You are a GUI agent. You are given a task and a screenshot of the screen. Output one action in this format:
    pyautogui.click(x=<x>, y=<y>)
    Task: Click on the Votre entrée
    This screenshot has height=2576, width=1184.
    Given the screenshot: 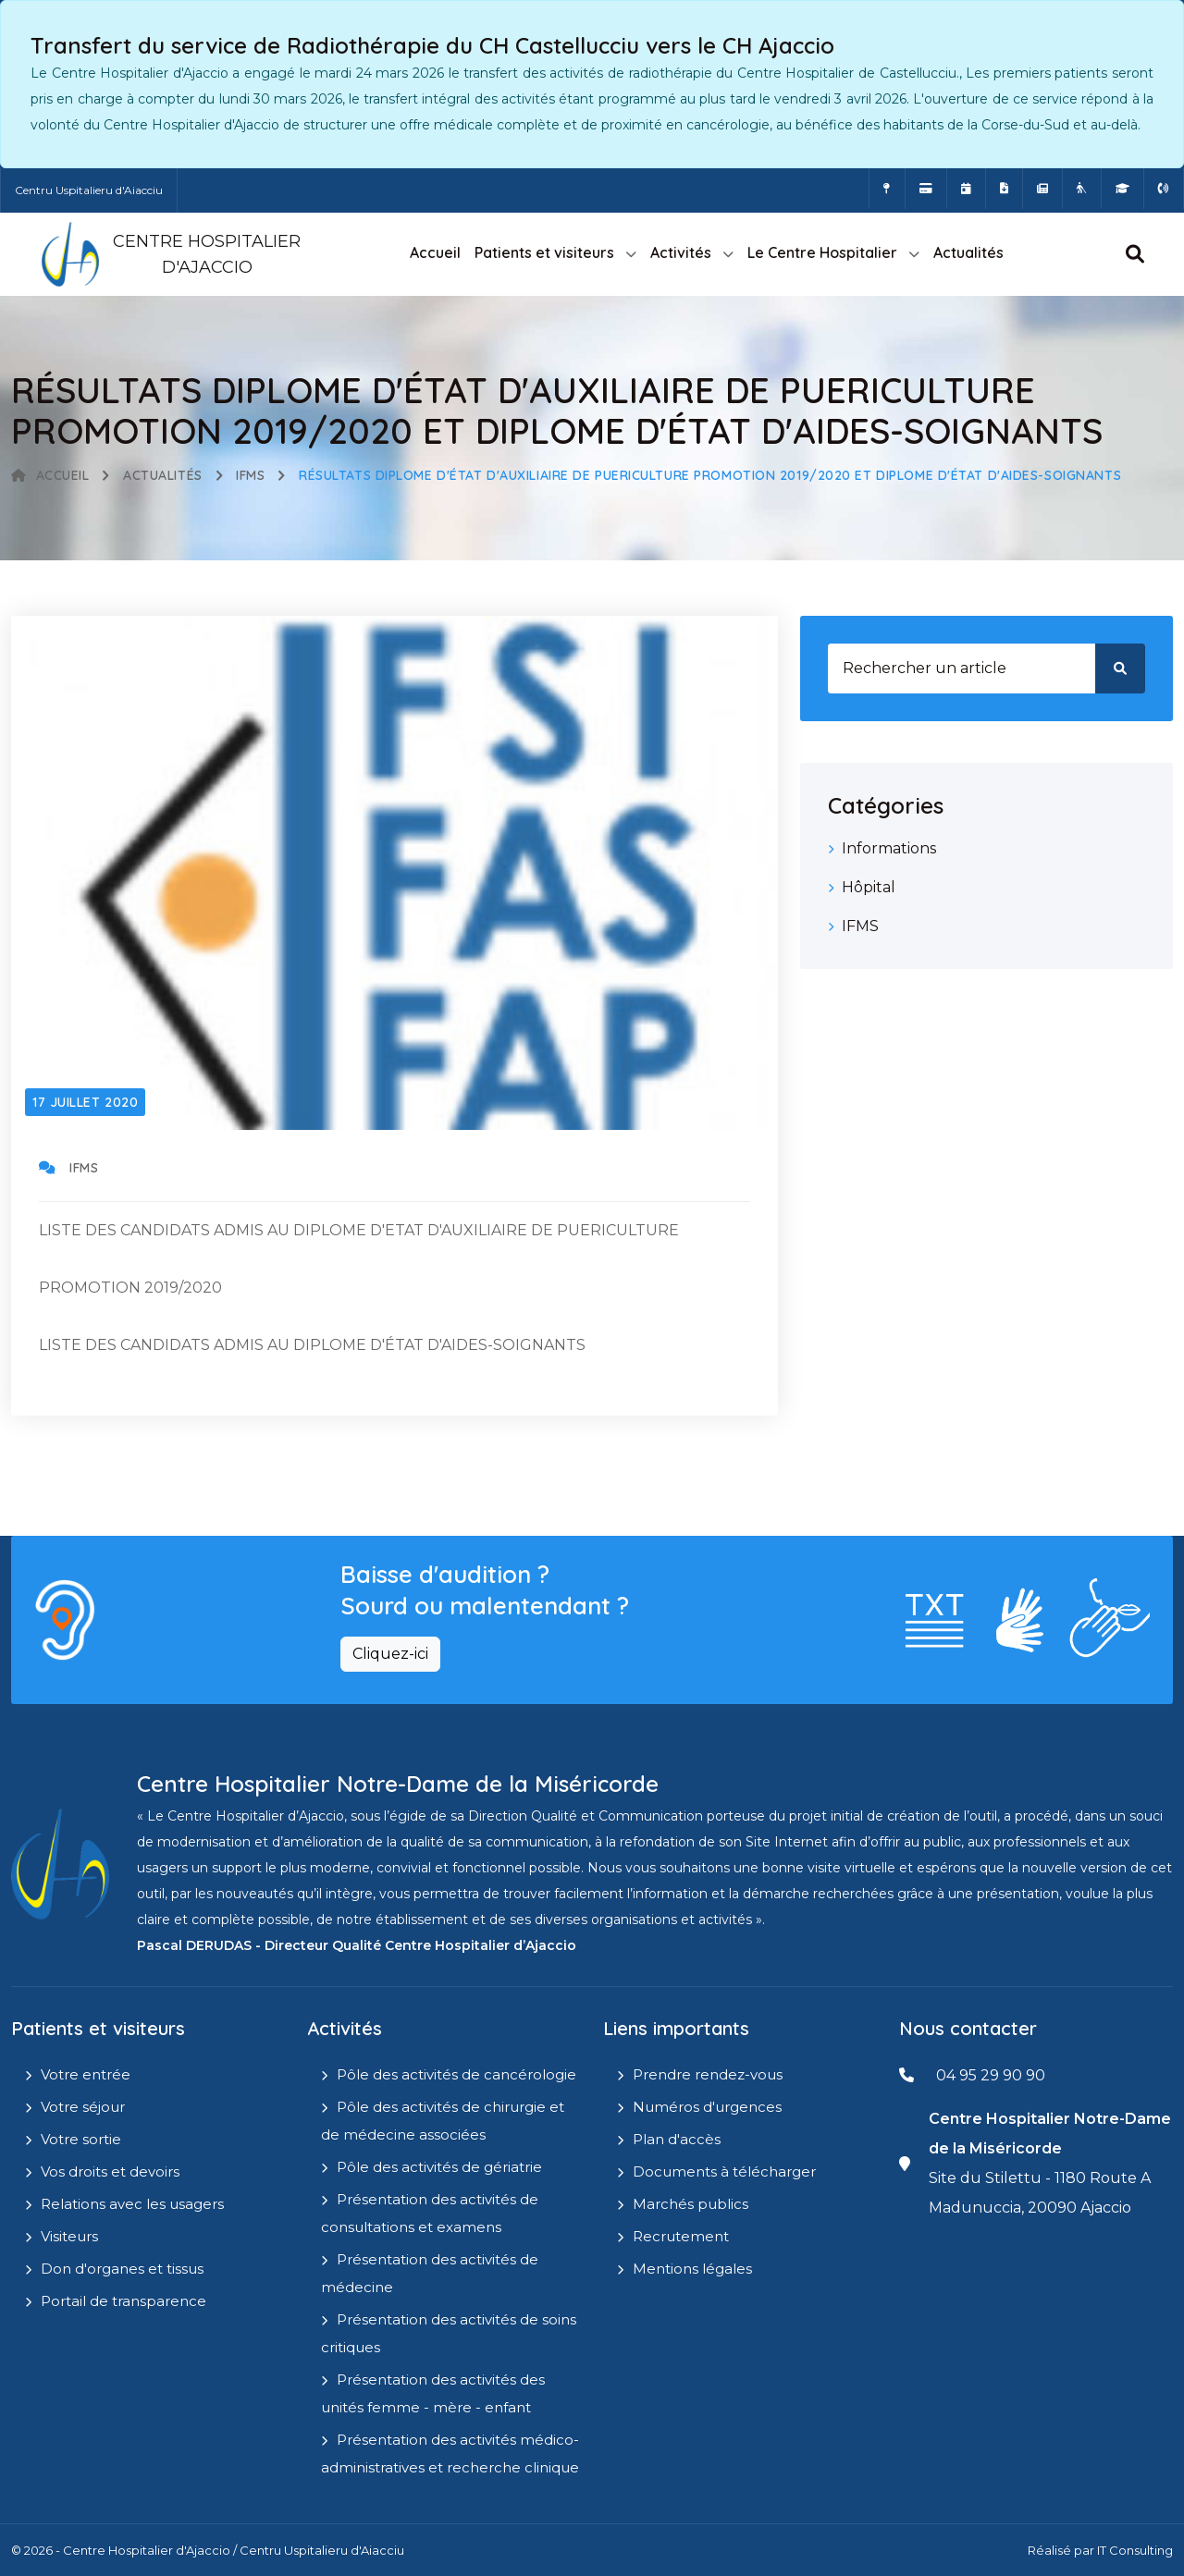 What is the action you would take?
    pyautogui.click(x=85, y=2074)
    